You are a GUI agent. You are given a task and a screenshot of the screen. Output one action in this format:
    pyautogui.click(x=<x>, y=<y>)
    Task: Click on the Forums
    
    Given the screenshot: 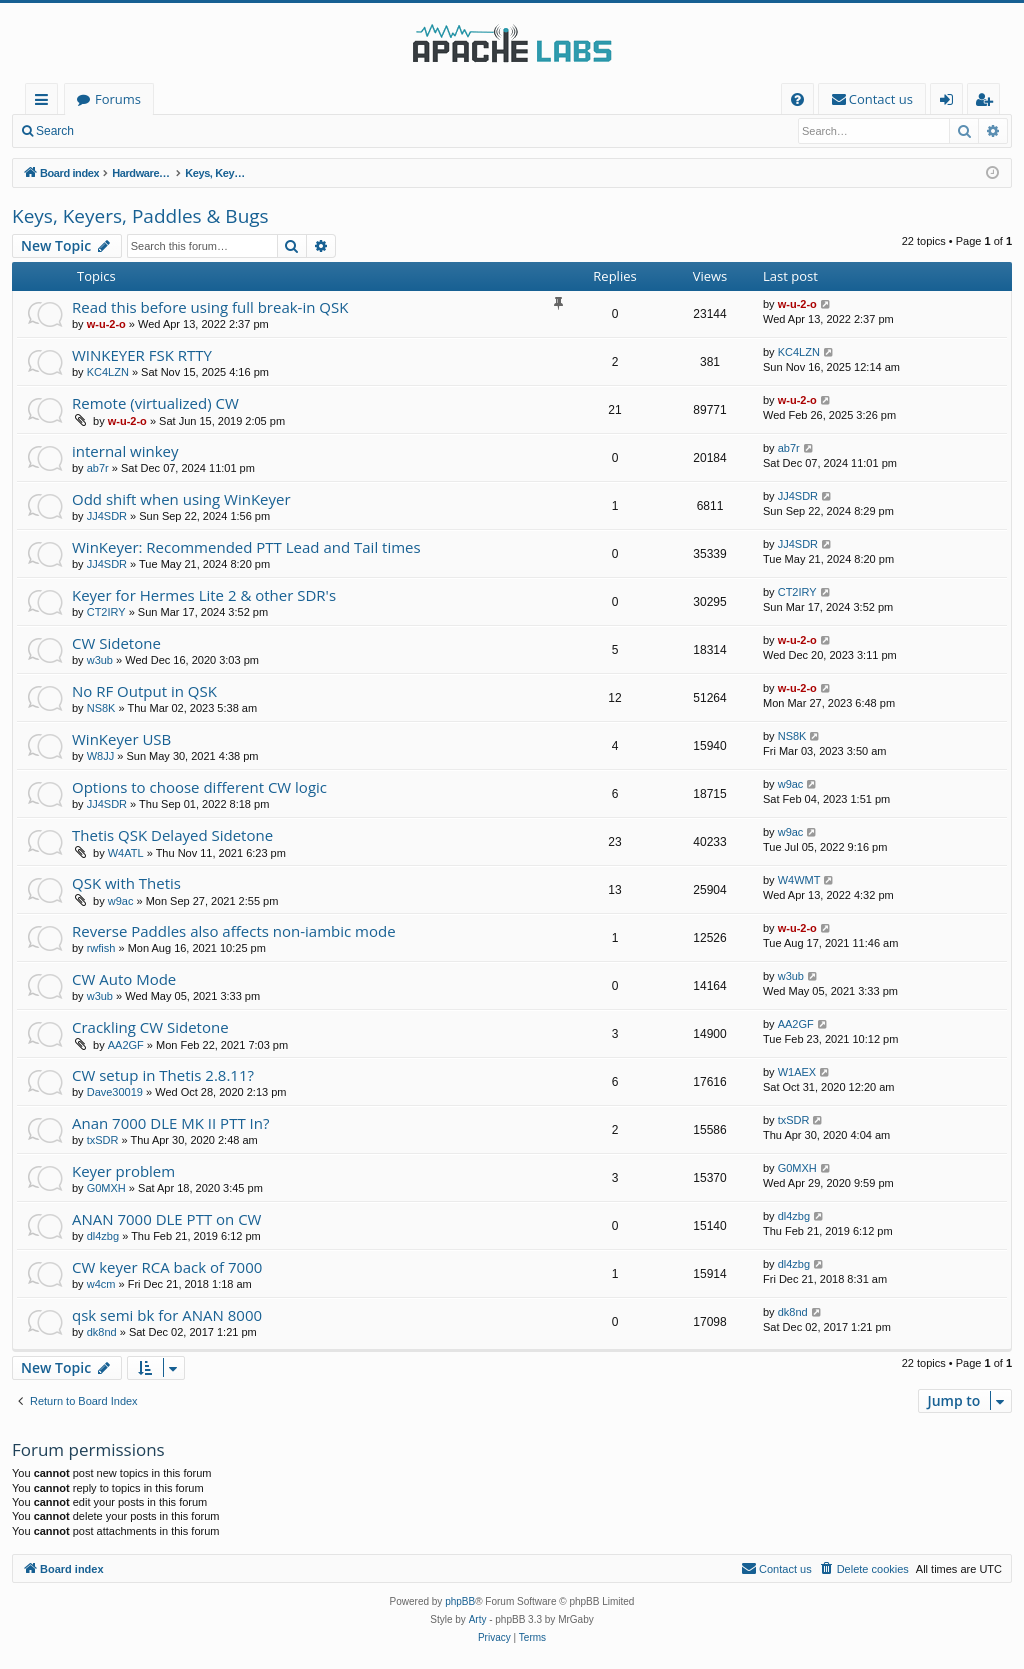 What is the action you would take?
    pyautogui.click(x=118, y=99)
    